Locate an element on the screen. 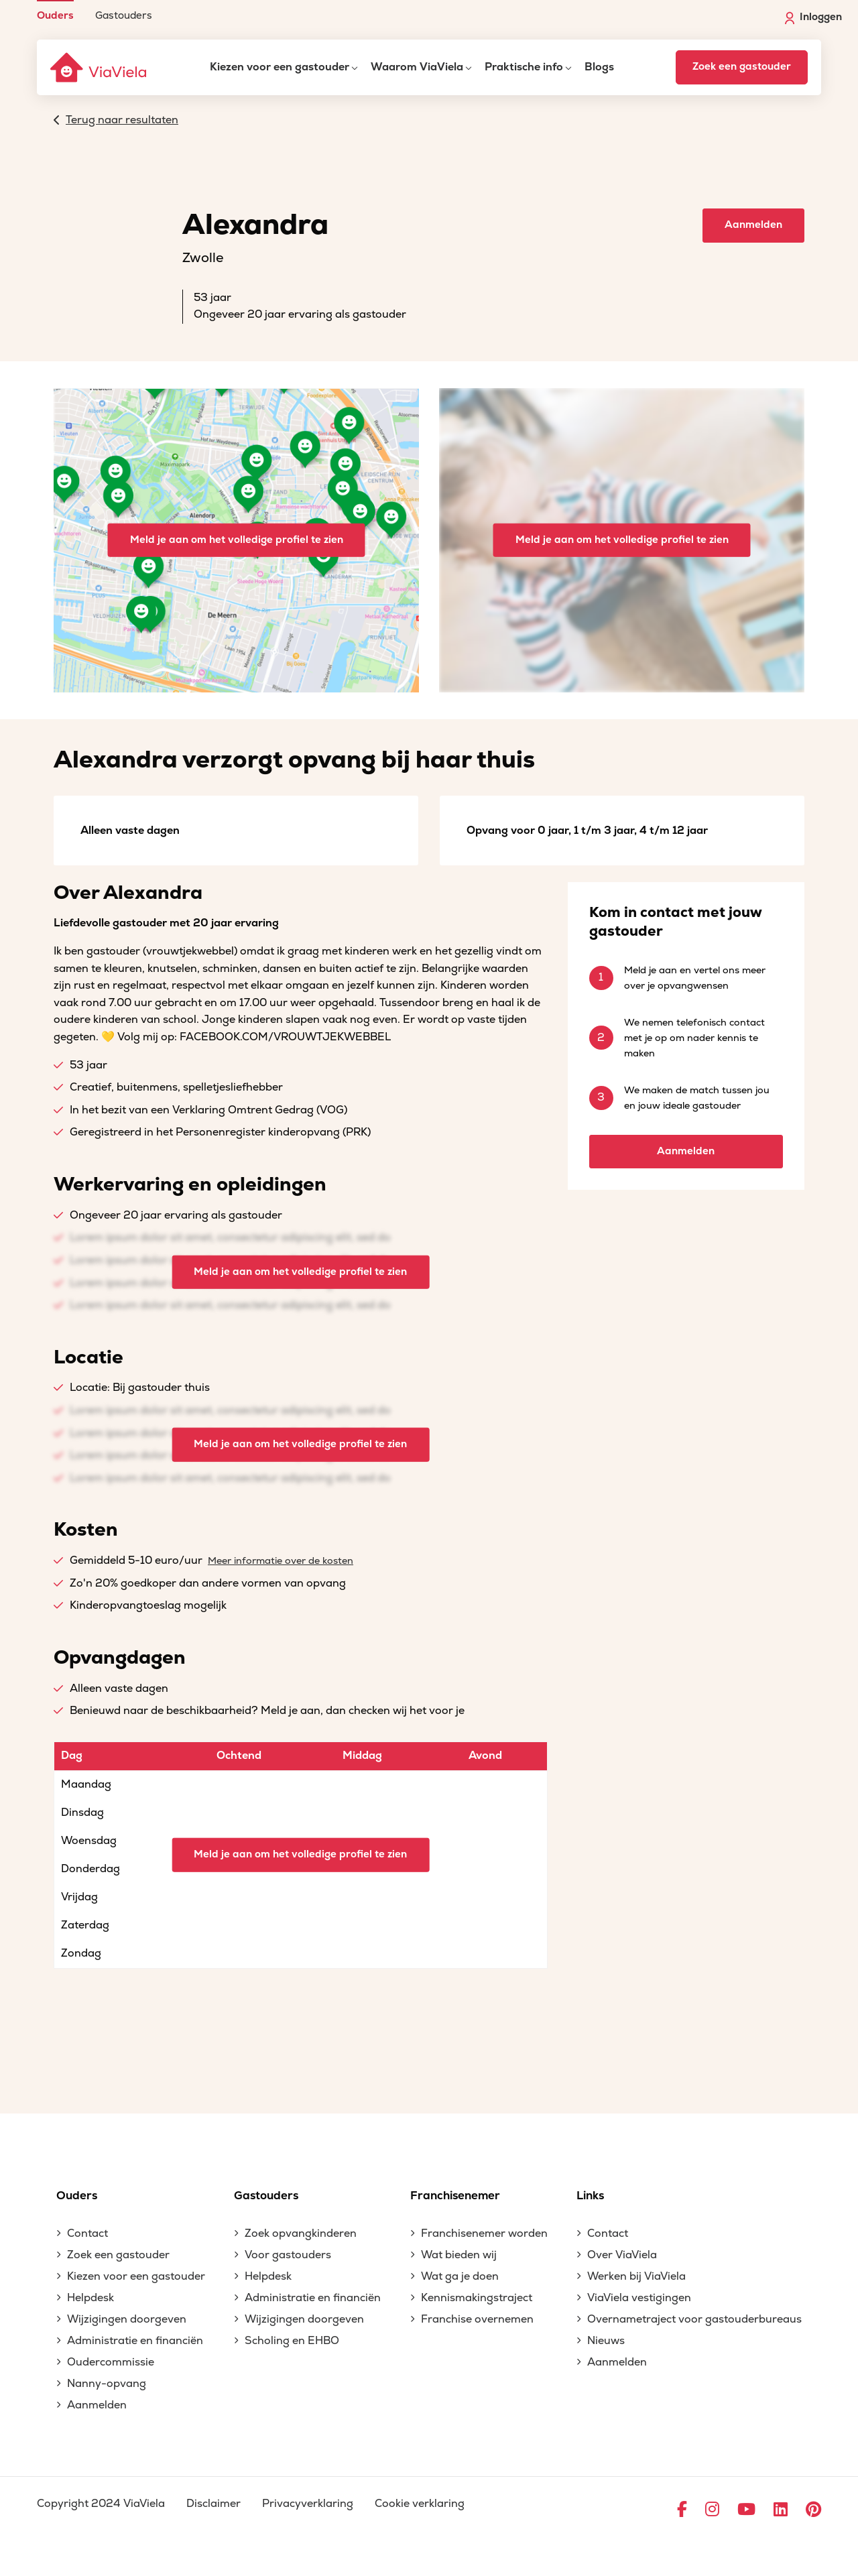 This screenshot has width=858, height=2576. Werken bij ViaViela is located at coordinates (636, 2276).